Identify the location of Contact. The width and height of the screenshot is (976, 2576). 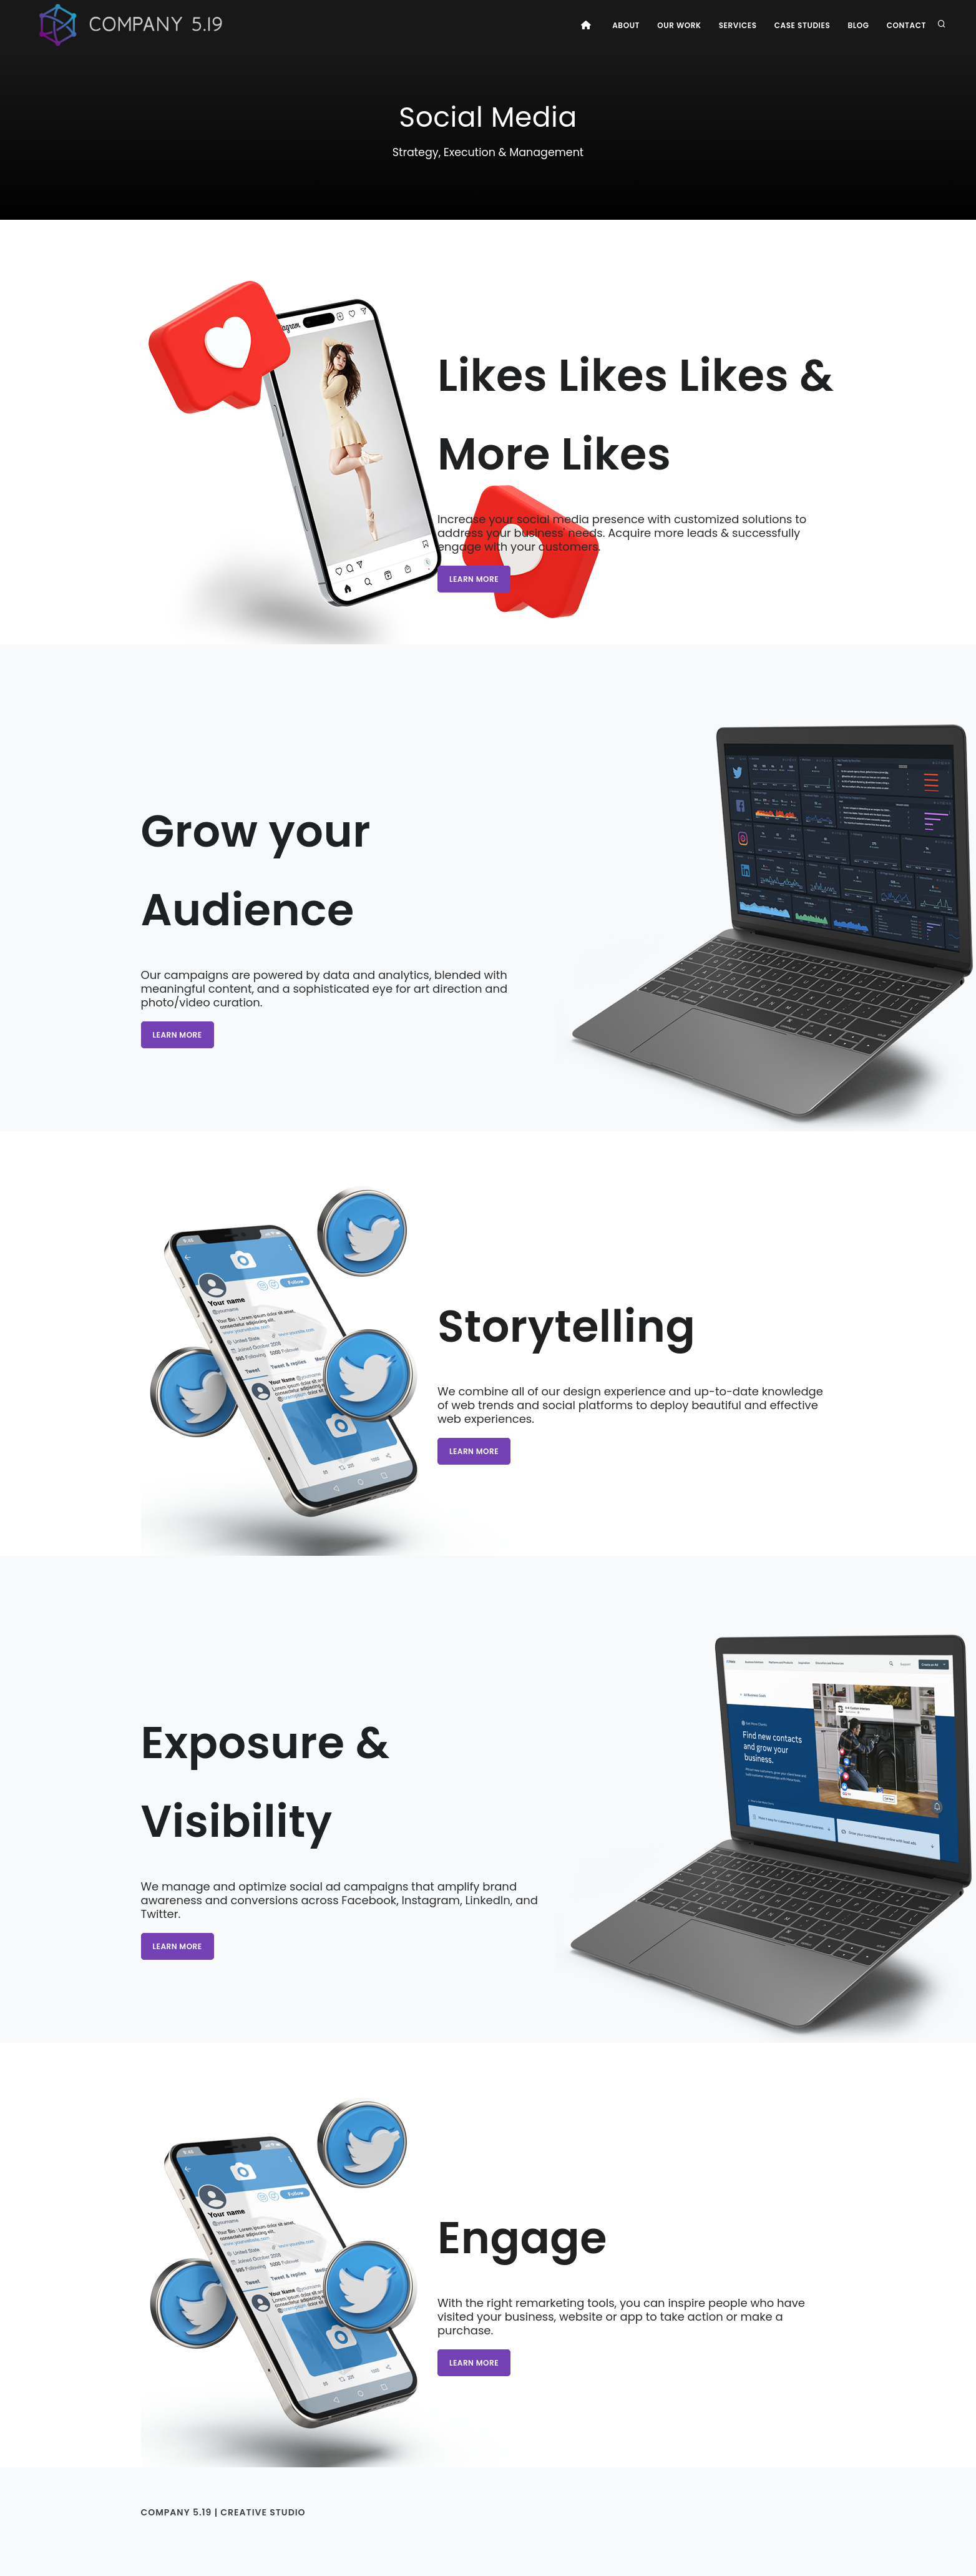
(906, 25).